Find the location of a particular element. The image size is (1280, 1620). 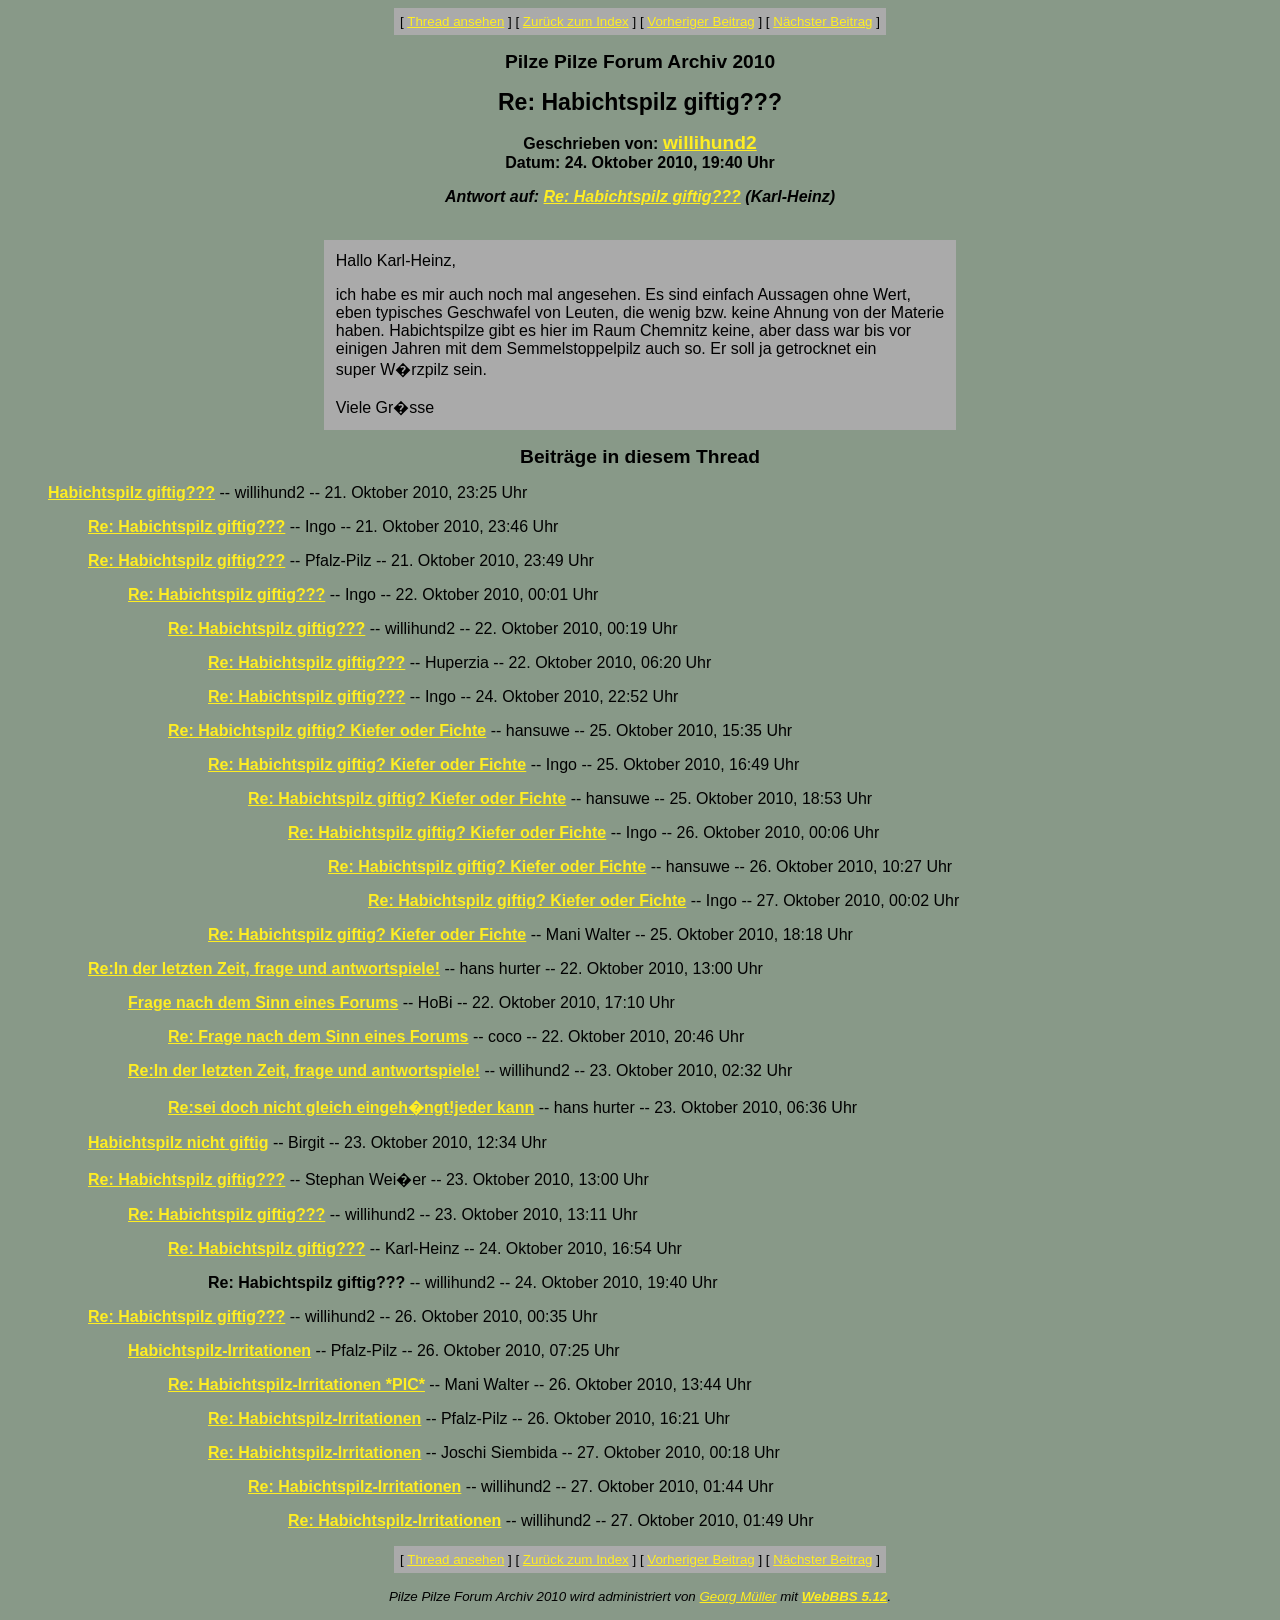

Nächster Beitrag is located at coordinates (822, 21).